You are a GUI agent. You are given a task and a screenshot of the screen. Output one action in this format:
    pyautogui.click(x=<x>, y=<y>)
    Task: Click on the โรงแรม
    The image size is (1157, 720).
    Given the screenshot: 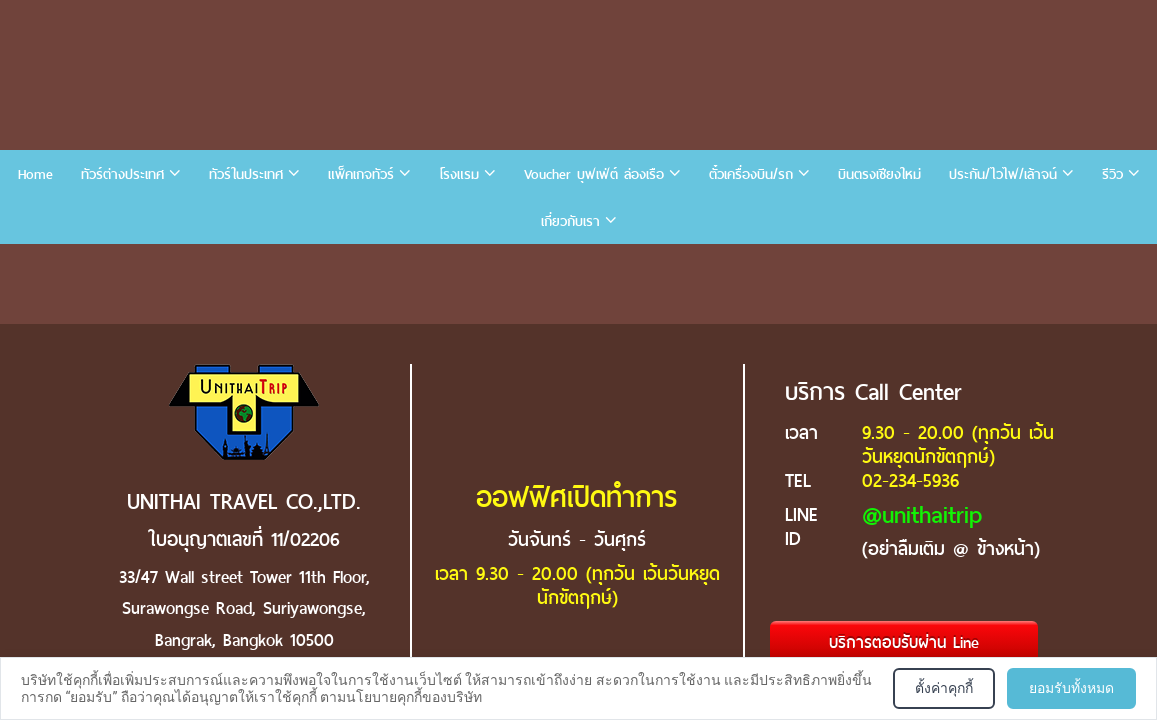 What is the action you would take?
    pyautogui.click(x=459, y=174)
    